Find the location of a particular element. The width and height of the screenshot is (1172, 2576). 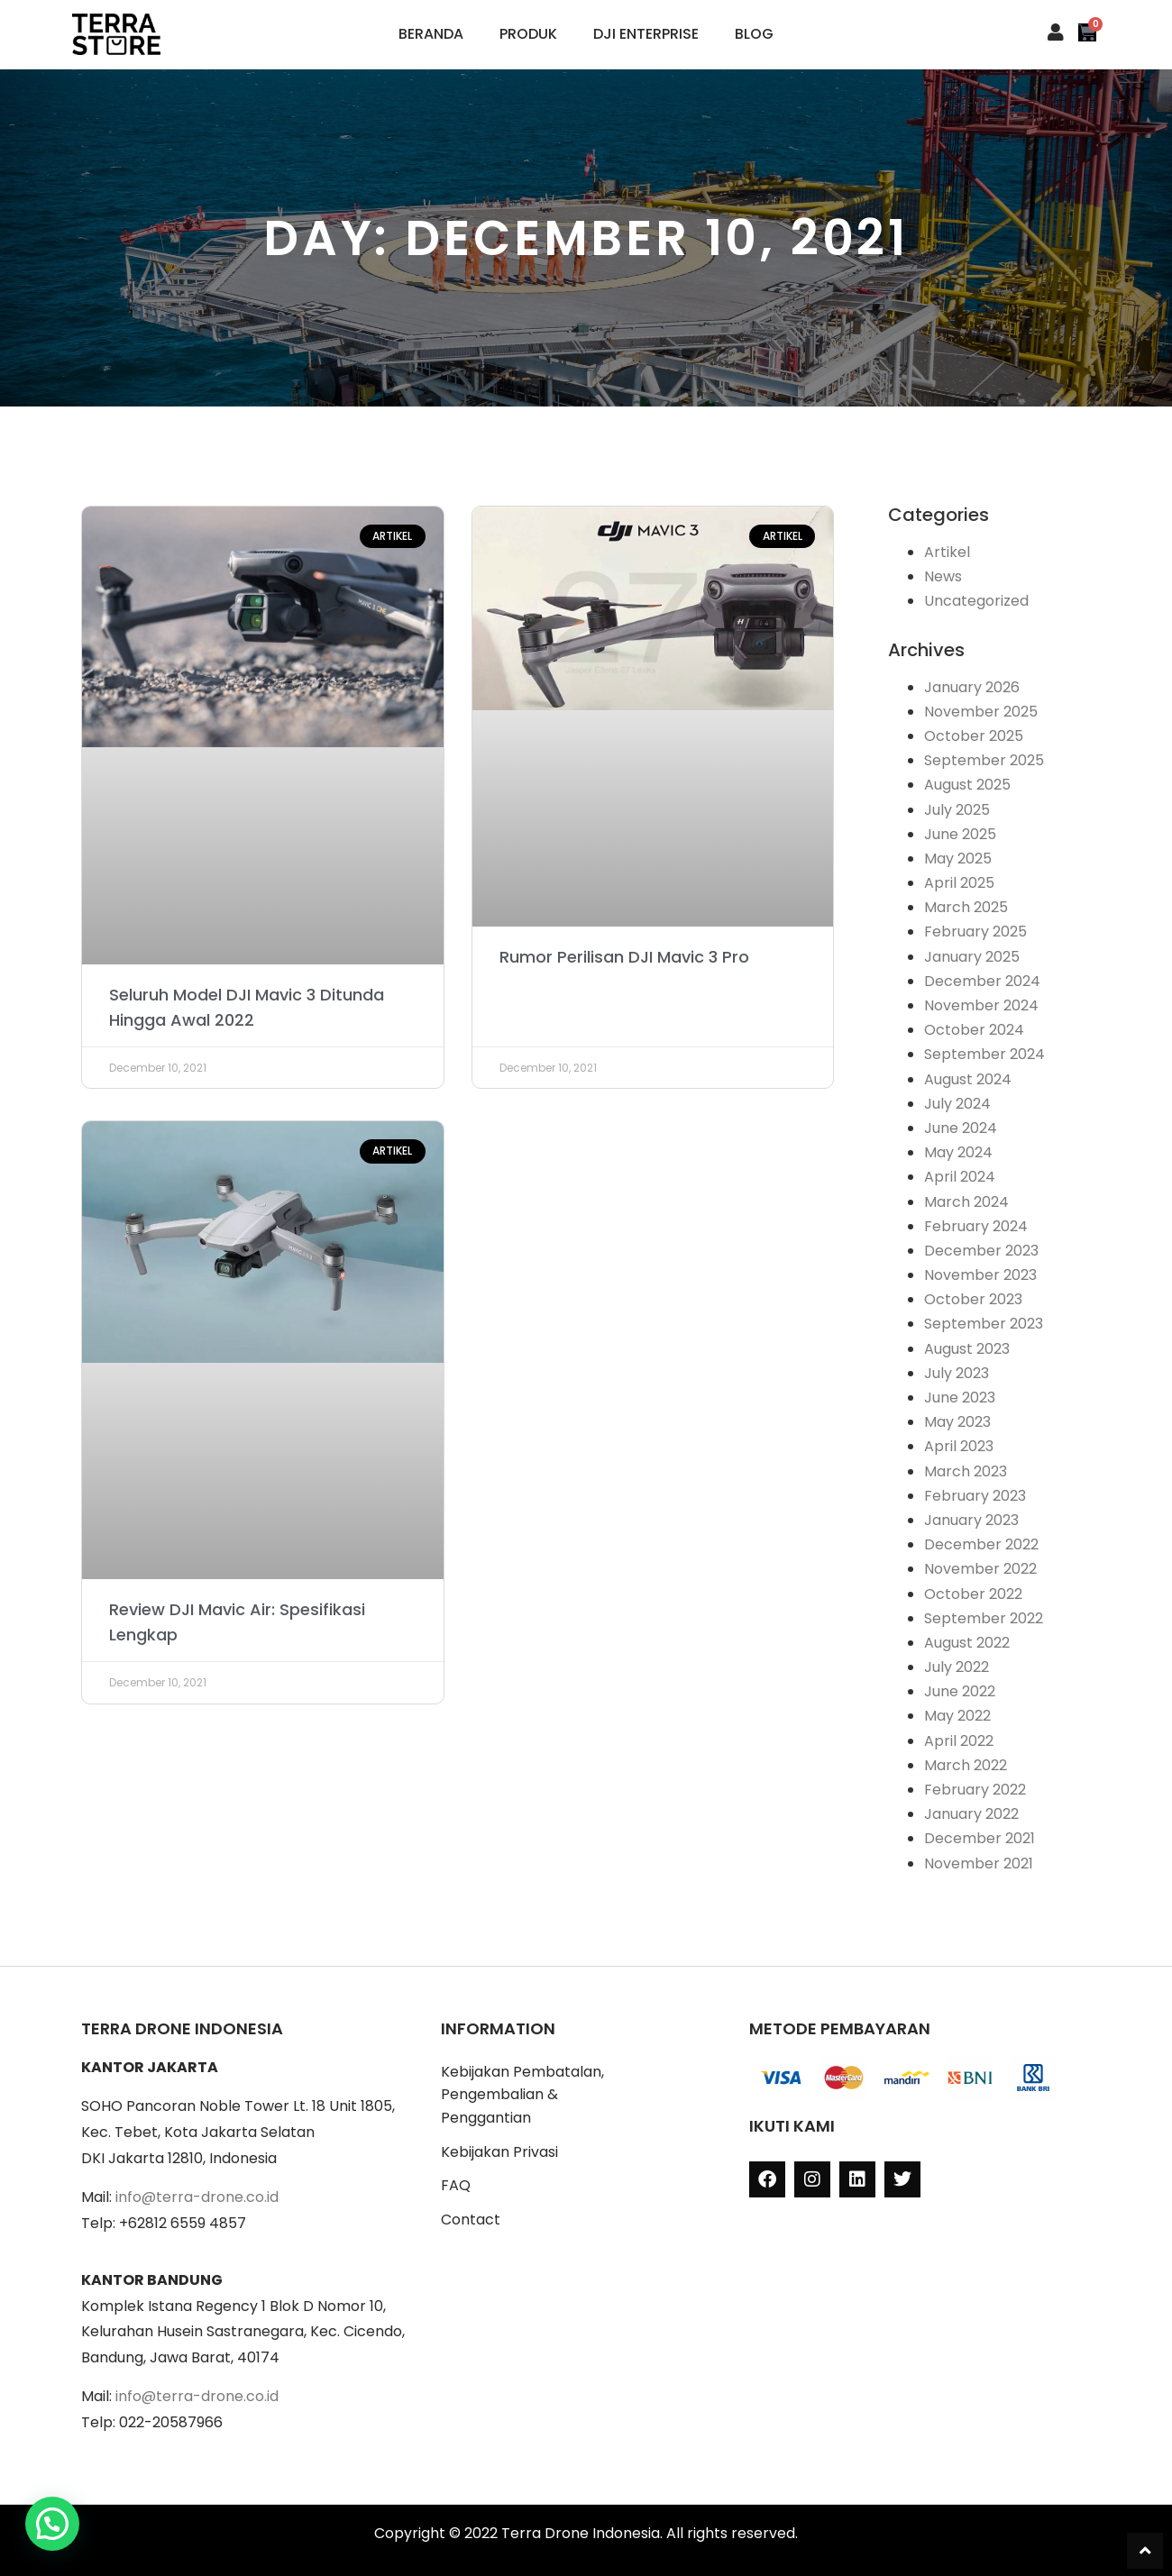

November 2023 is located at coordinates (980, 1275).